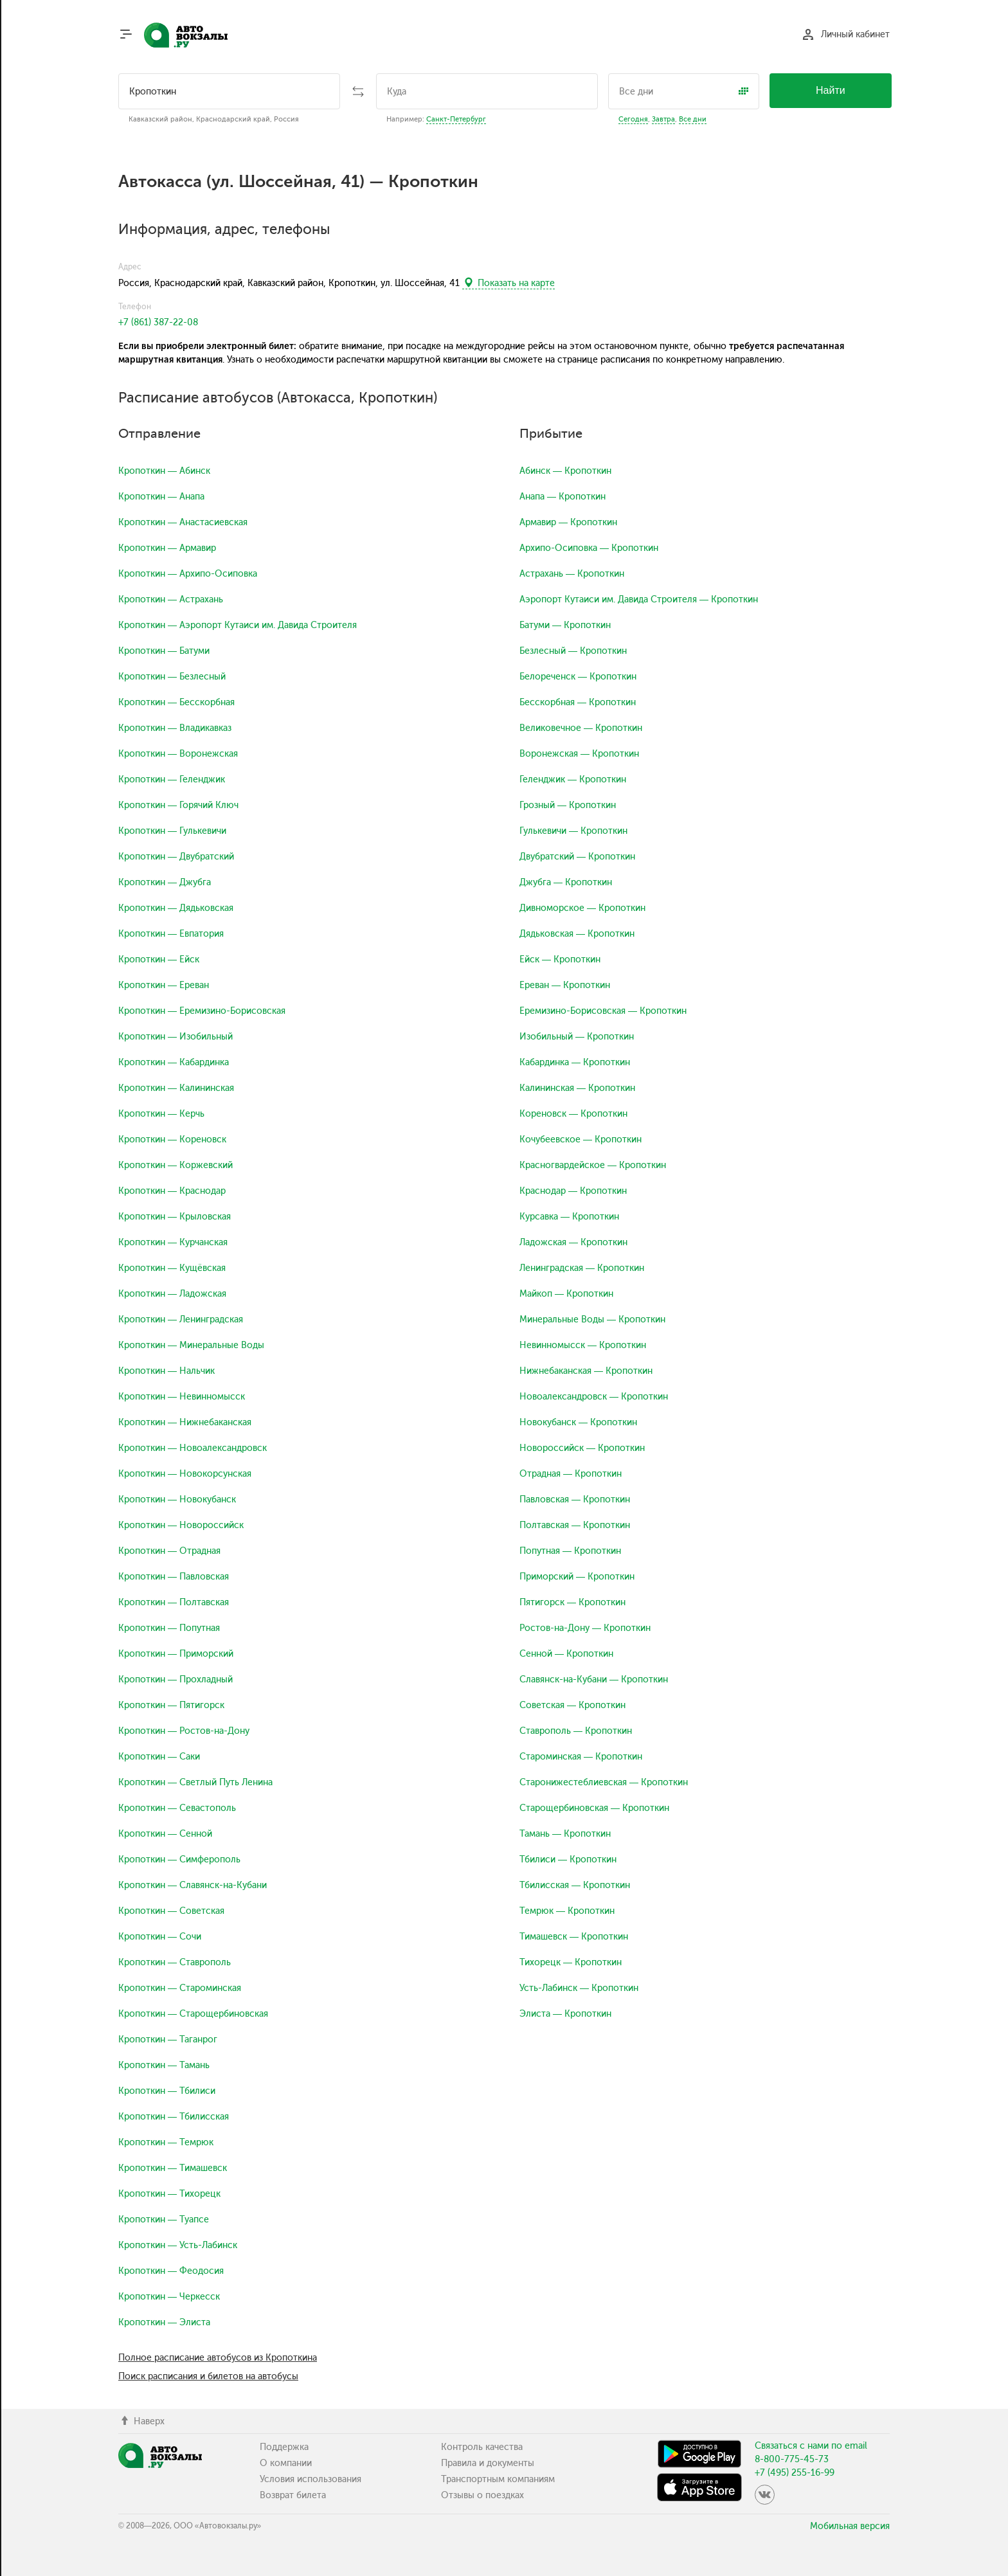 Image resolution: width=1008 pixels, height=2576 pixels. Describe the element at coordinates (585, 1370) in the screenshot. I see `Нижнебаканская — Кропоткин` at that location.